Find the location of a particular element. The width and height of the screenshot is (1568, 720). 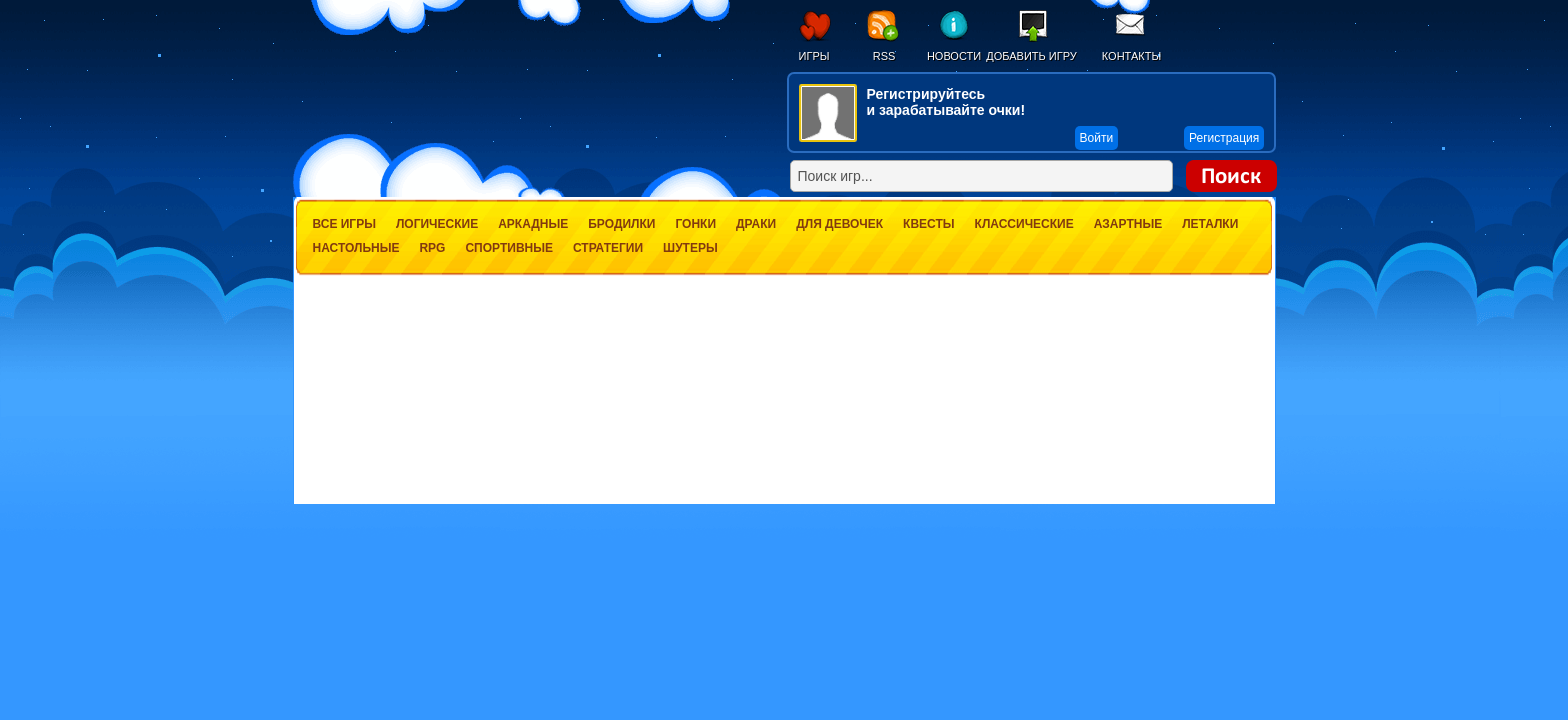

Добавить игру is located at coordinates (1031, 56).